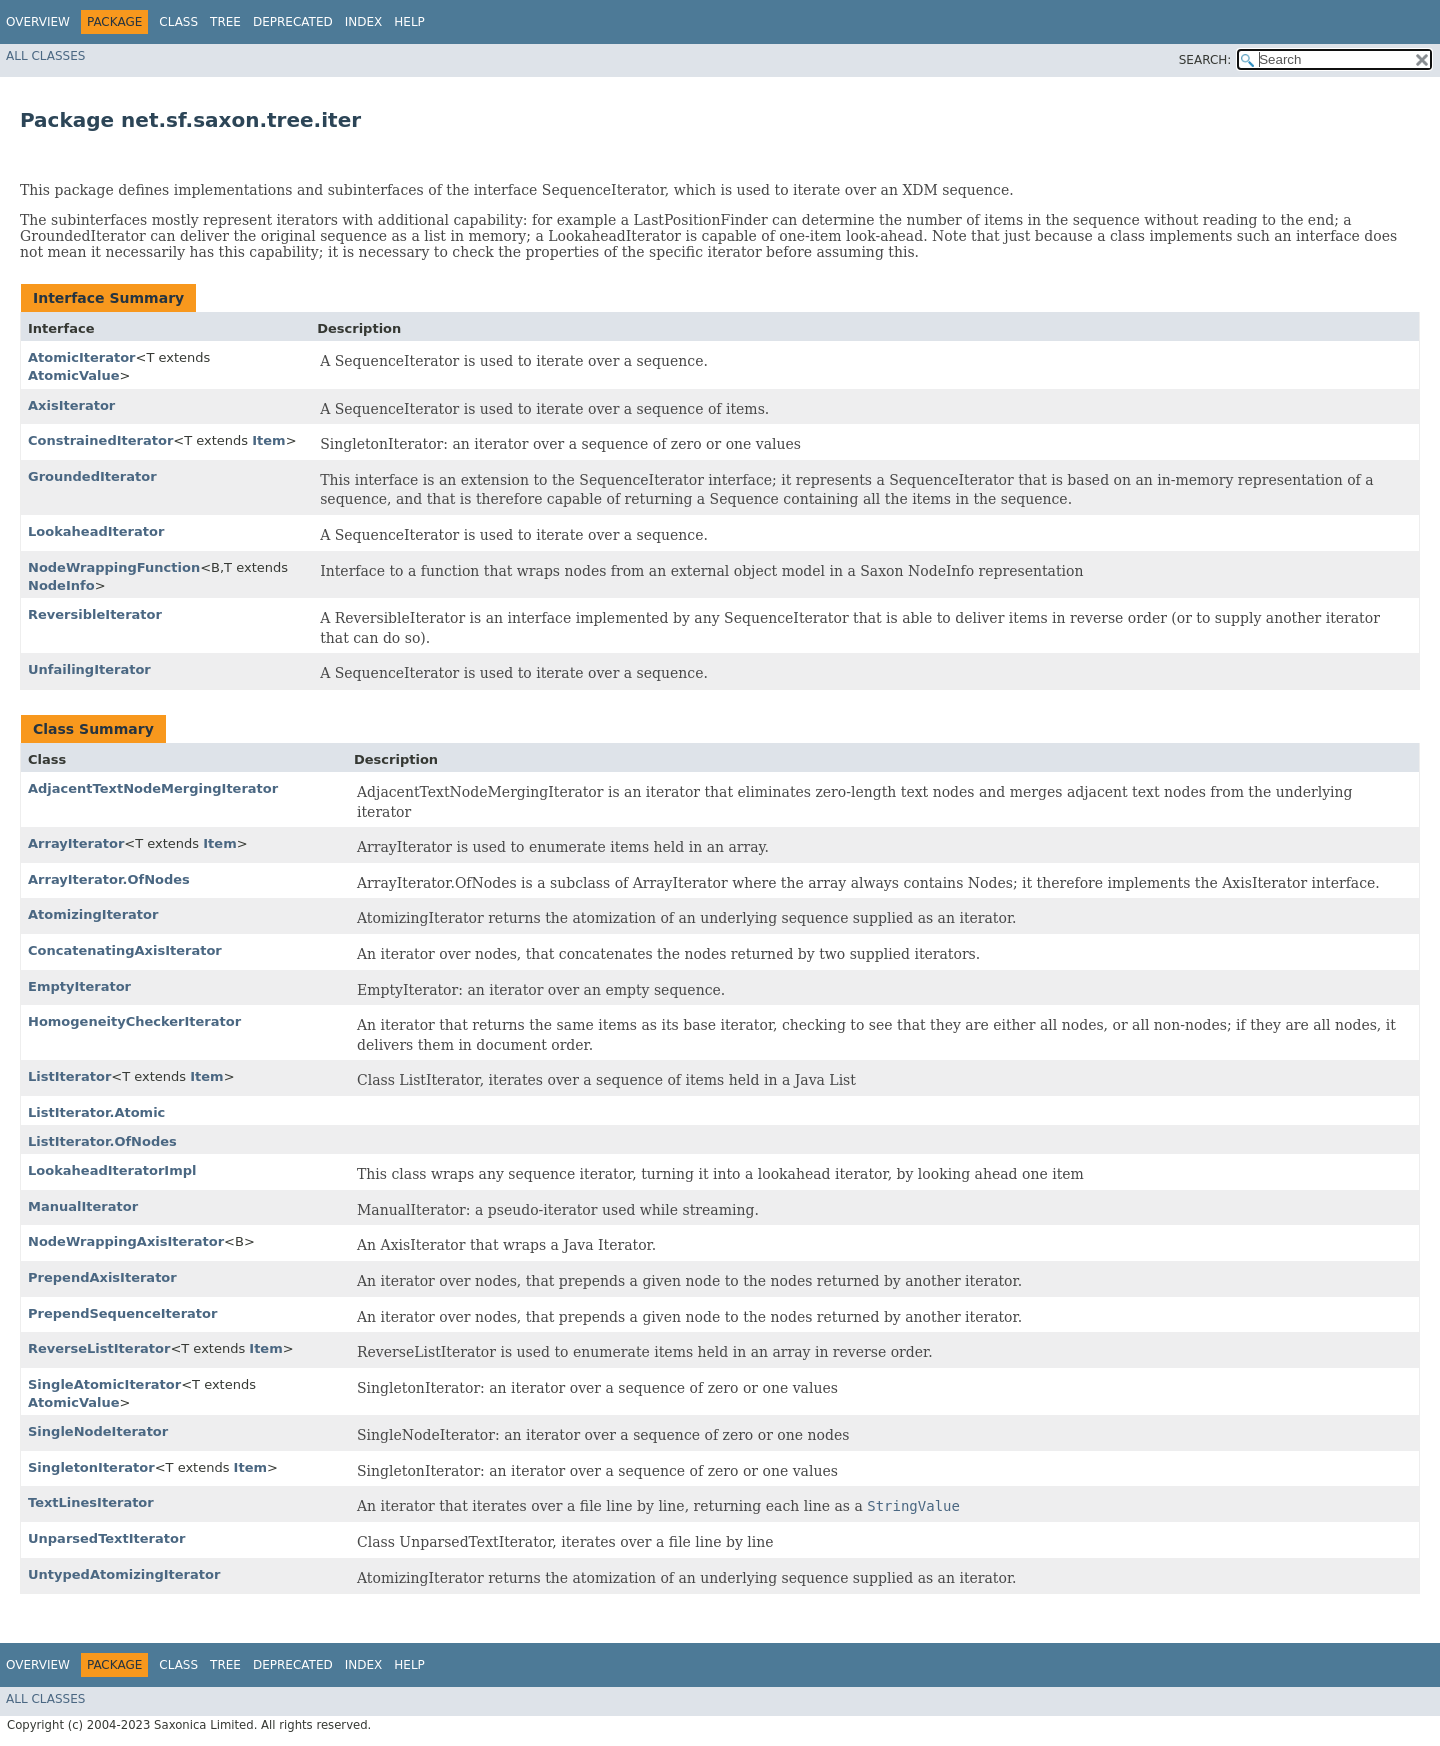 This screenshot has width=1440, height=1746. I want to click on GroundedIterator, so click(92, 476).